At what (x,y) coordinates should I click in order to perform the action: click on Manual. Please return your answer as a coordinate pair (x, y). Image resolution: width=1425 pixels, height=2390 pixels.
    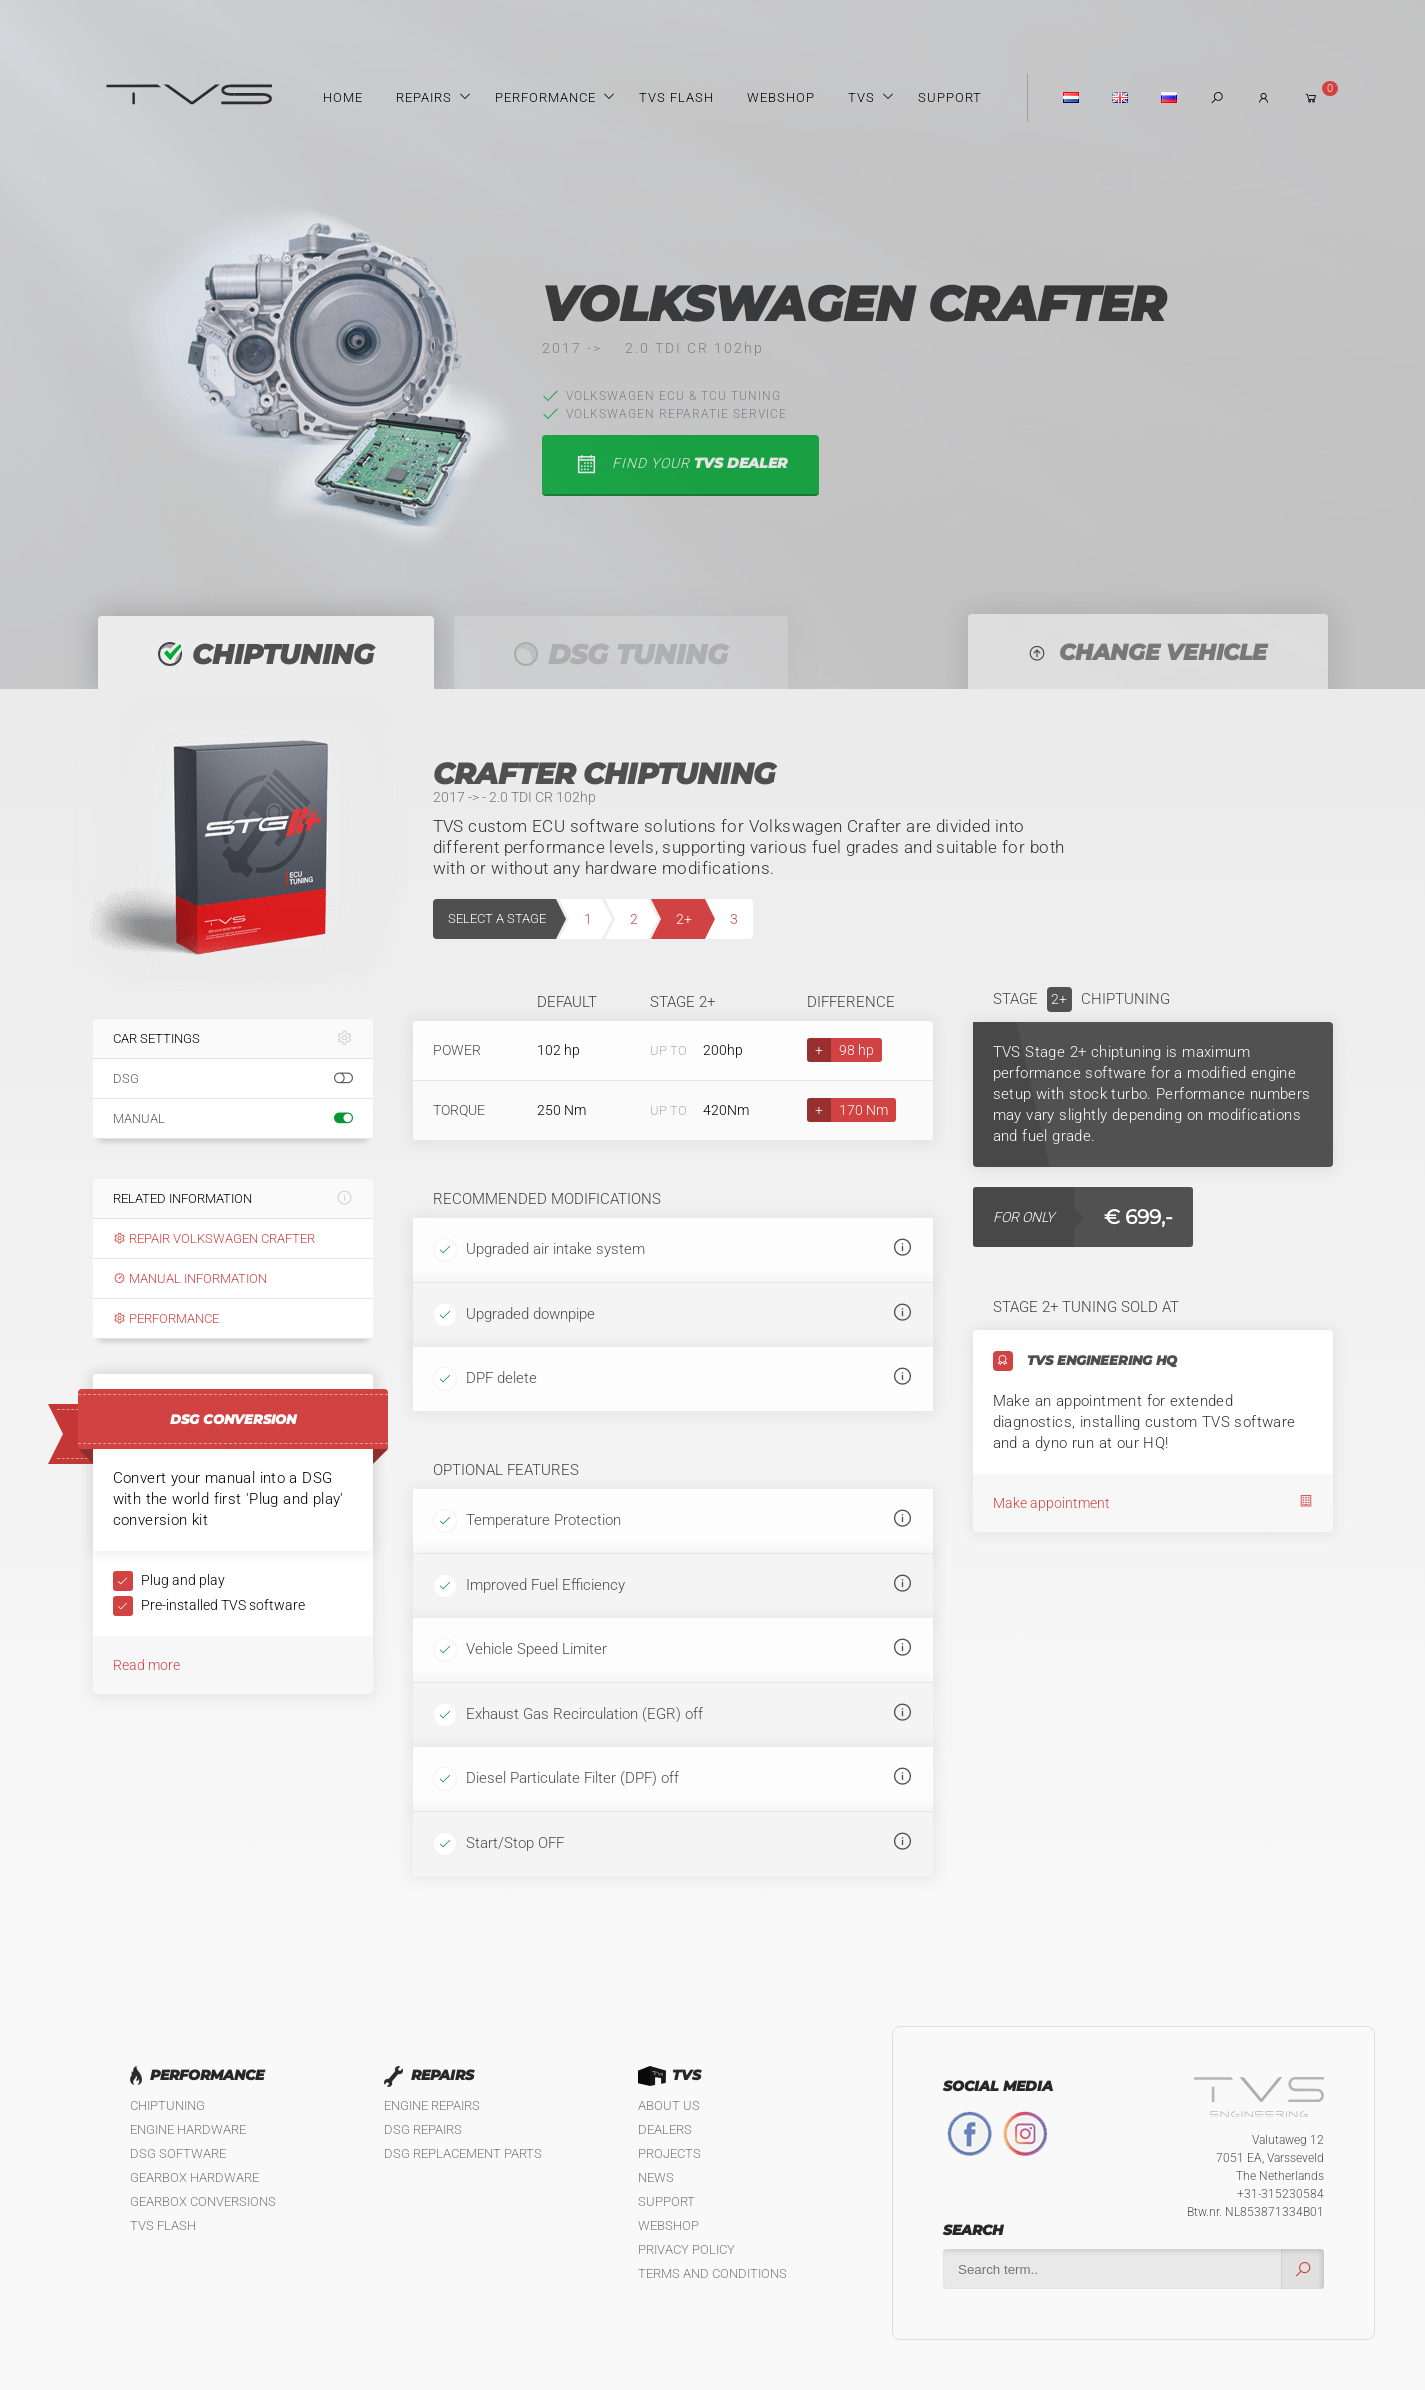
    Looking at the image, I should click on (233, 1119).